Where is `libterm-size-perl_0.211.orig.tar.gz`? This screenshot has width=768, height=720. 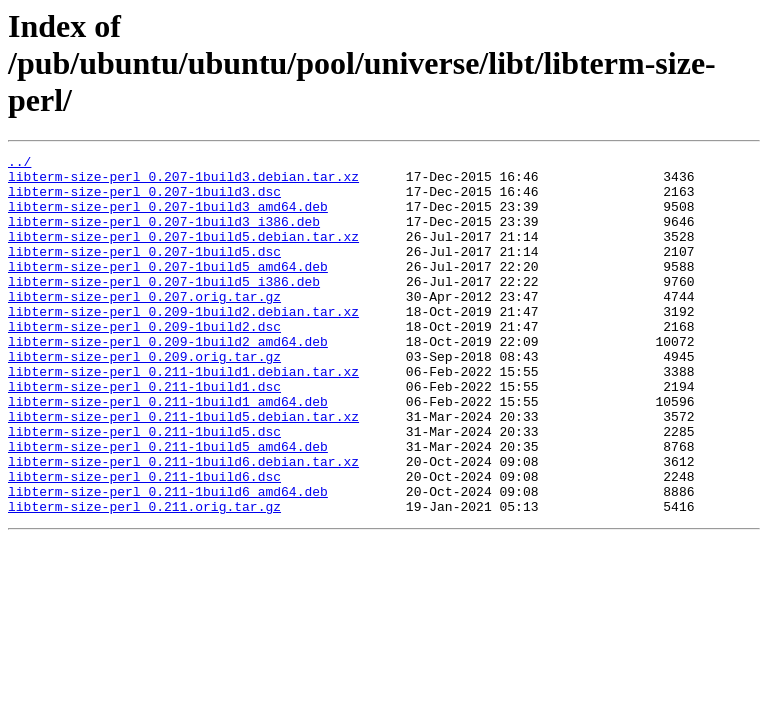
libterm-size-perl_0.211.orig.tar.gz is located at coordinates (144, 578).